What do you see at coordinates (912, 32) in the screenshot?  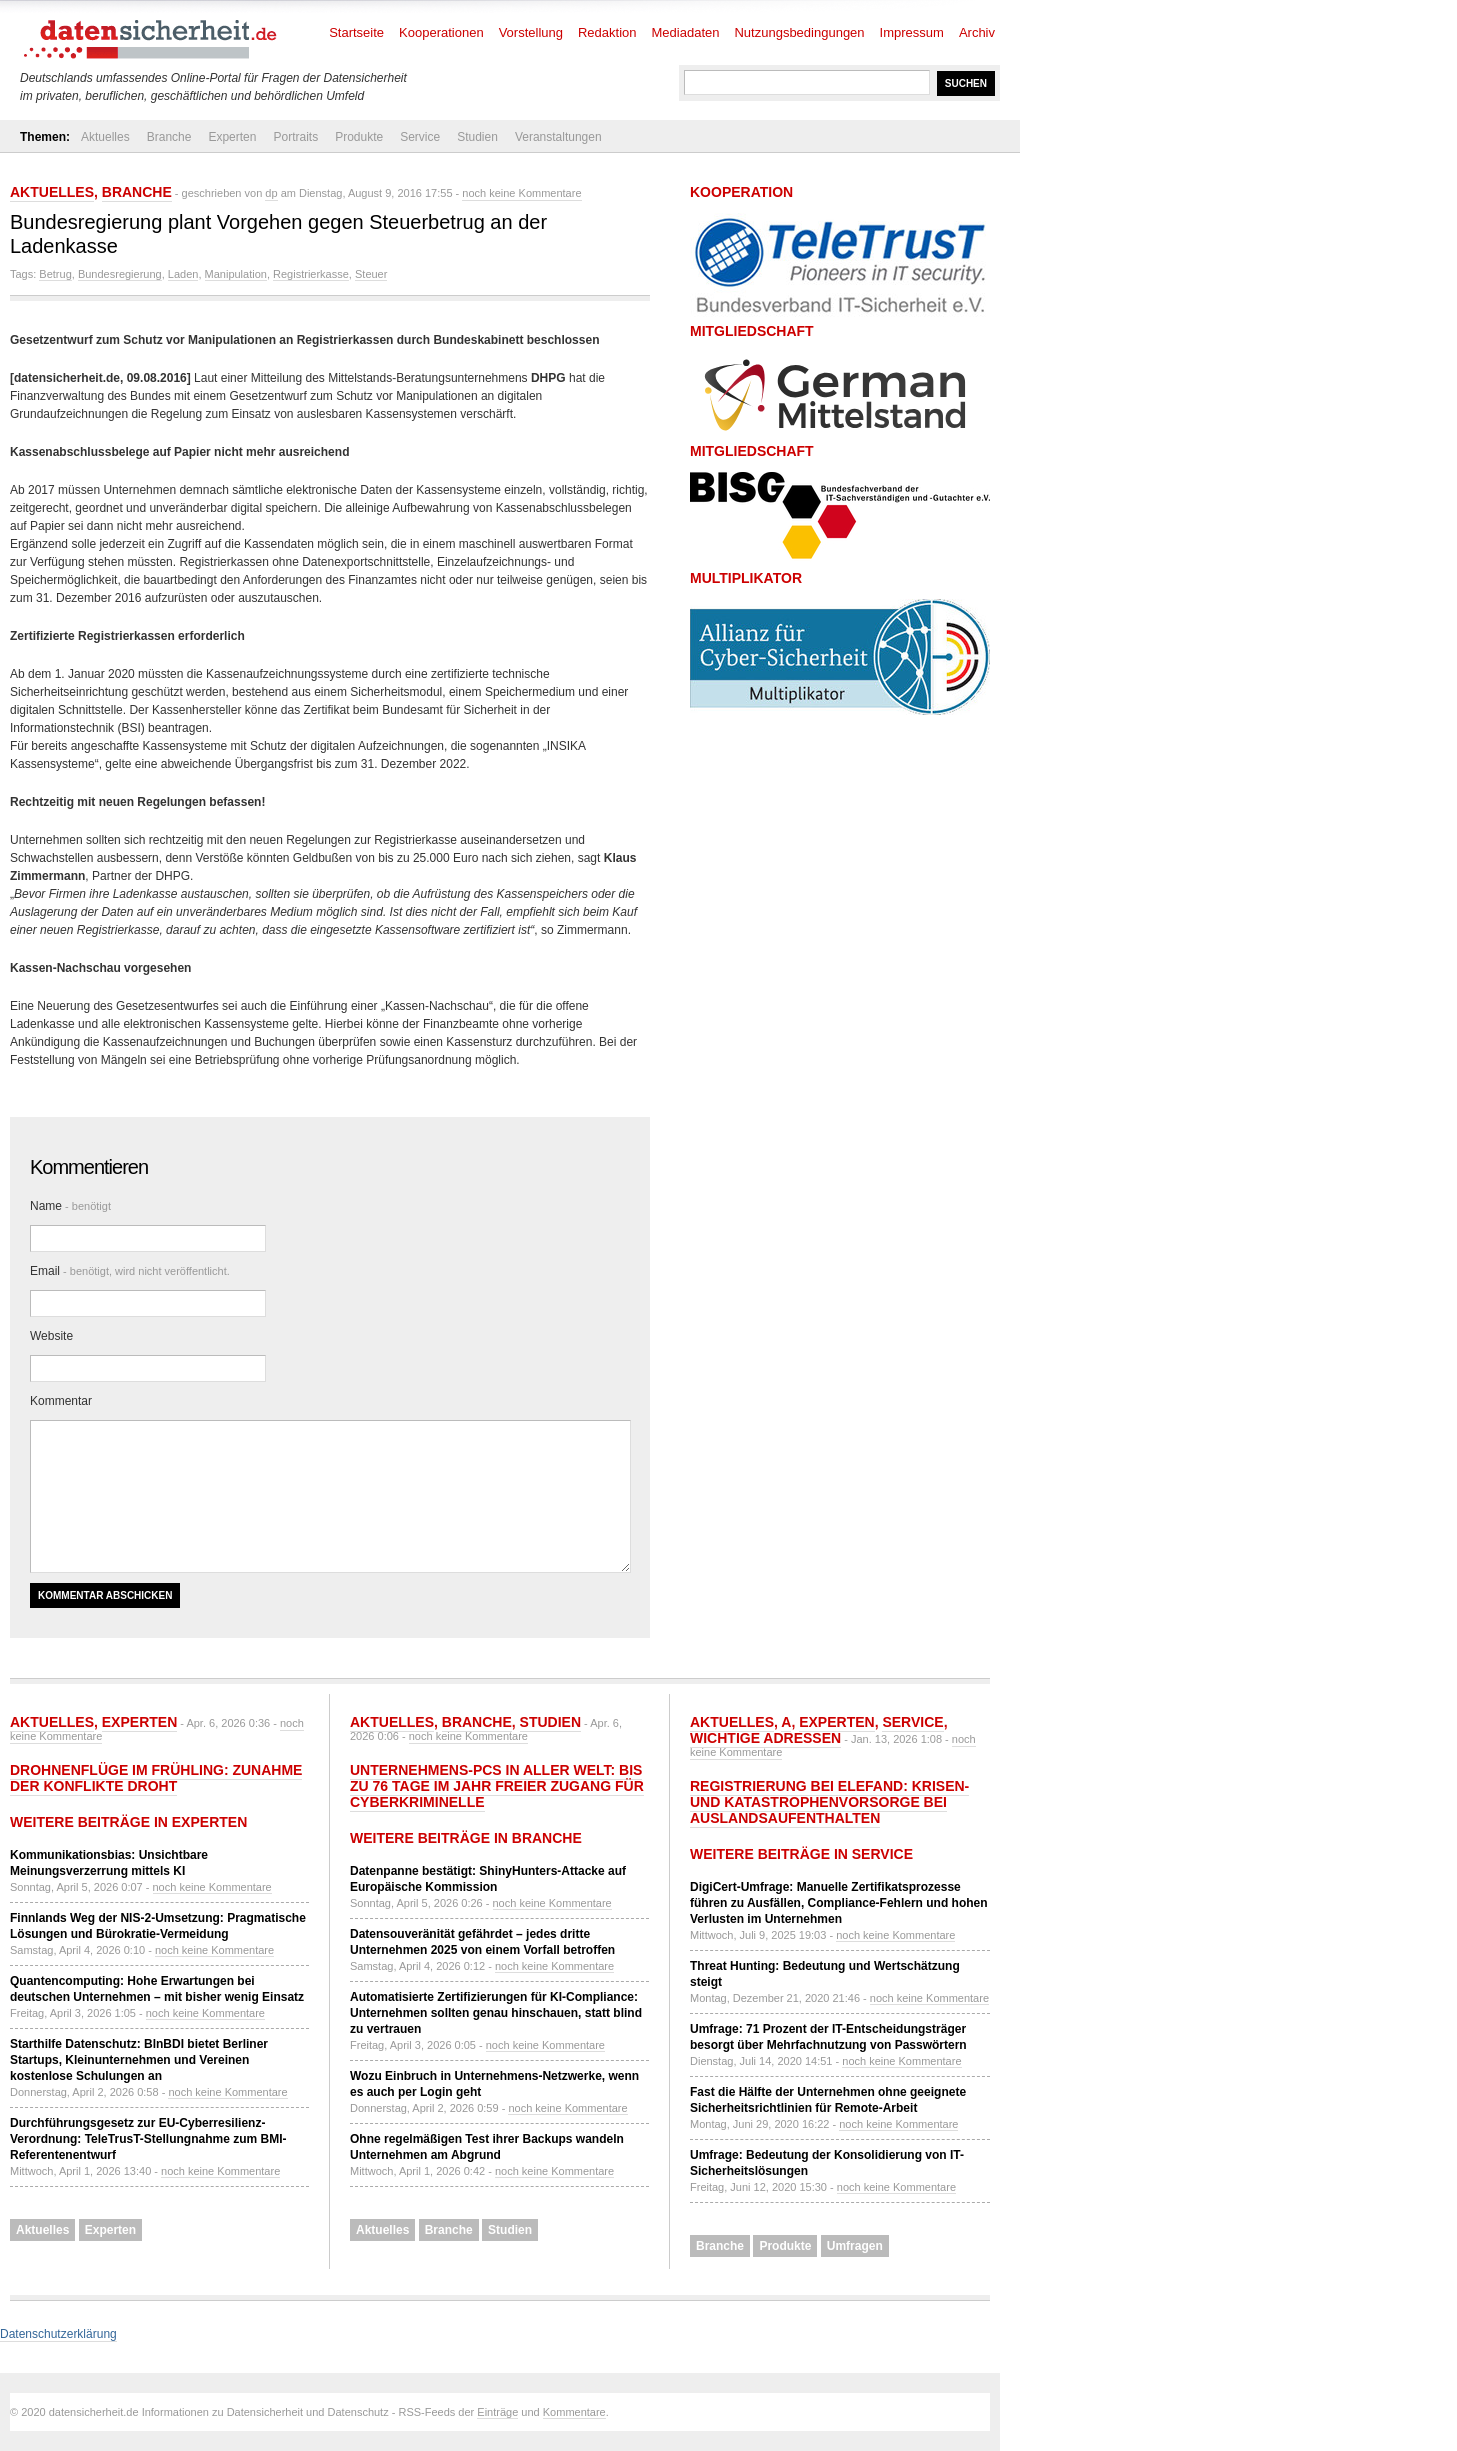 I see `Impressum` at bounding box center [912, 32].